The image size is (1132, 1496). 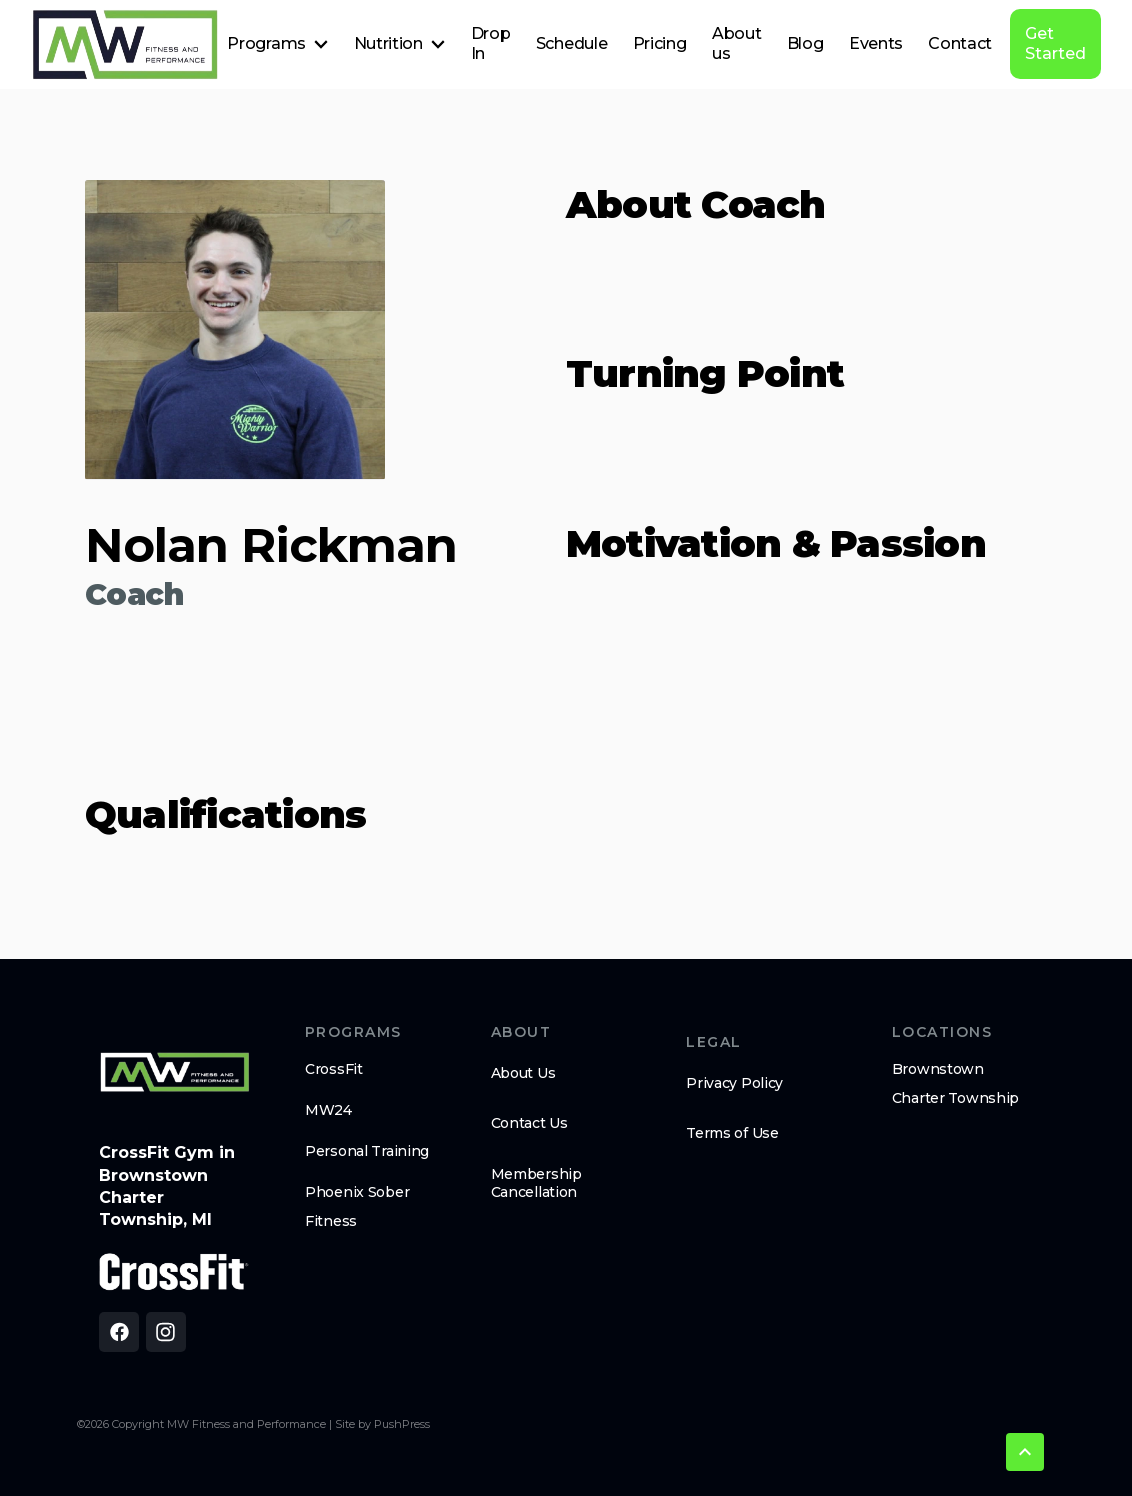 I want to click on Contact, so click(x=960, y=43).